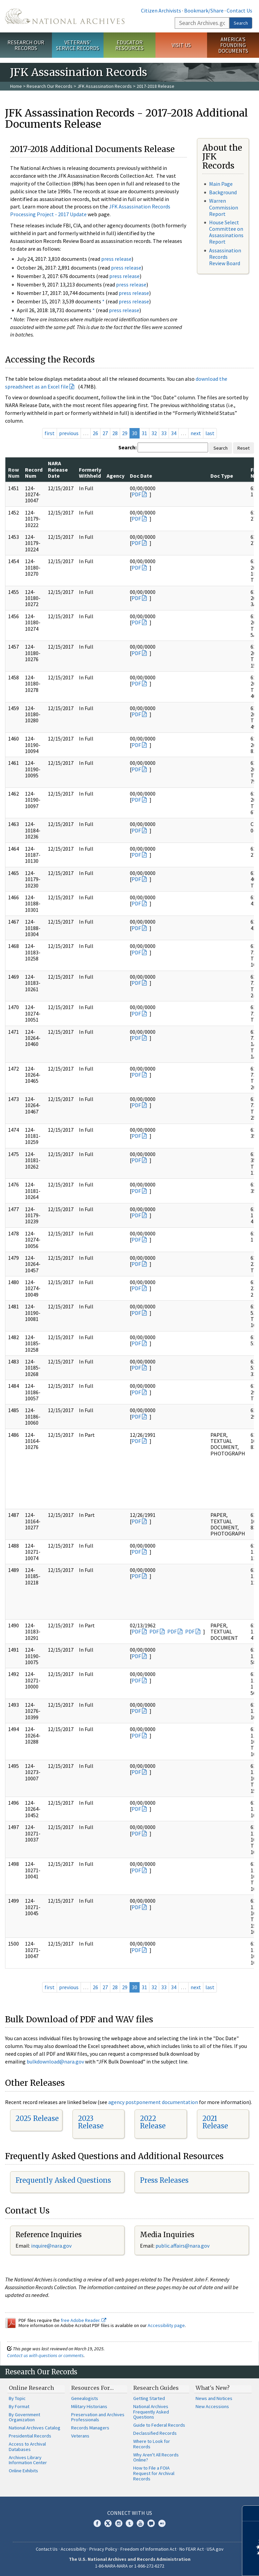 Image resolution: width=259 pixels, height=2576 pixels. I want to click on Veterans' Service Records, so click(77, 45).